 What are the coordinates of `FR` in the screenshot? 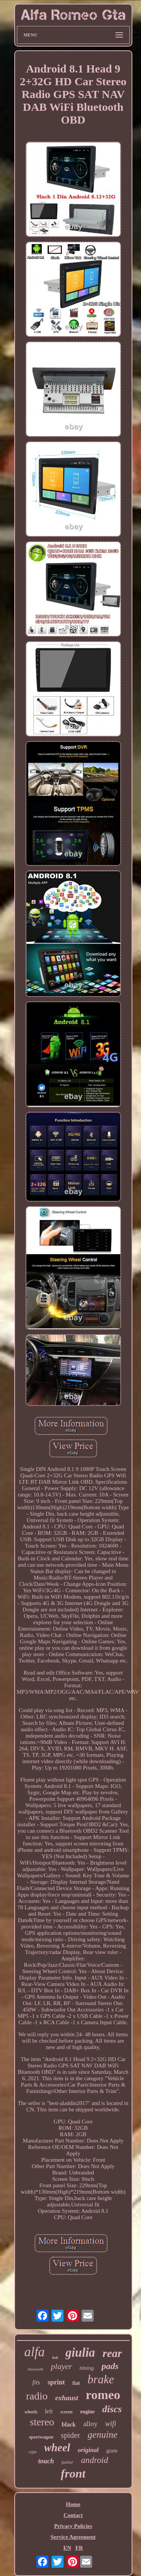 It's located at (79, 2548).